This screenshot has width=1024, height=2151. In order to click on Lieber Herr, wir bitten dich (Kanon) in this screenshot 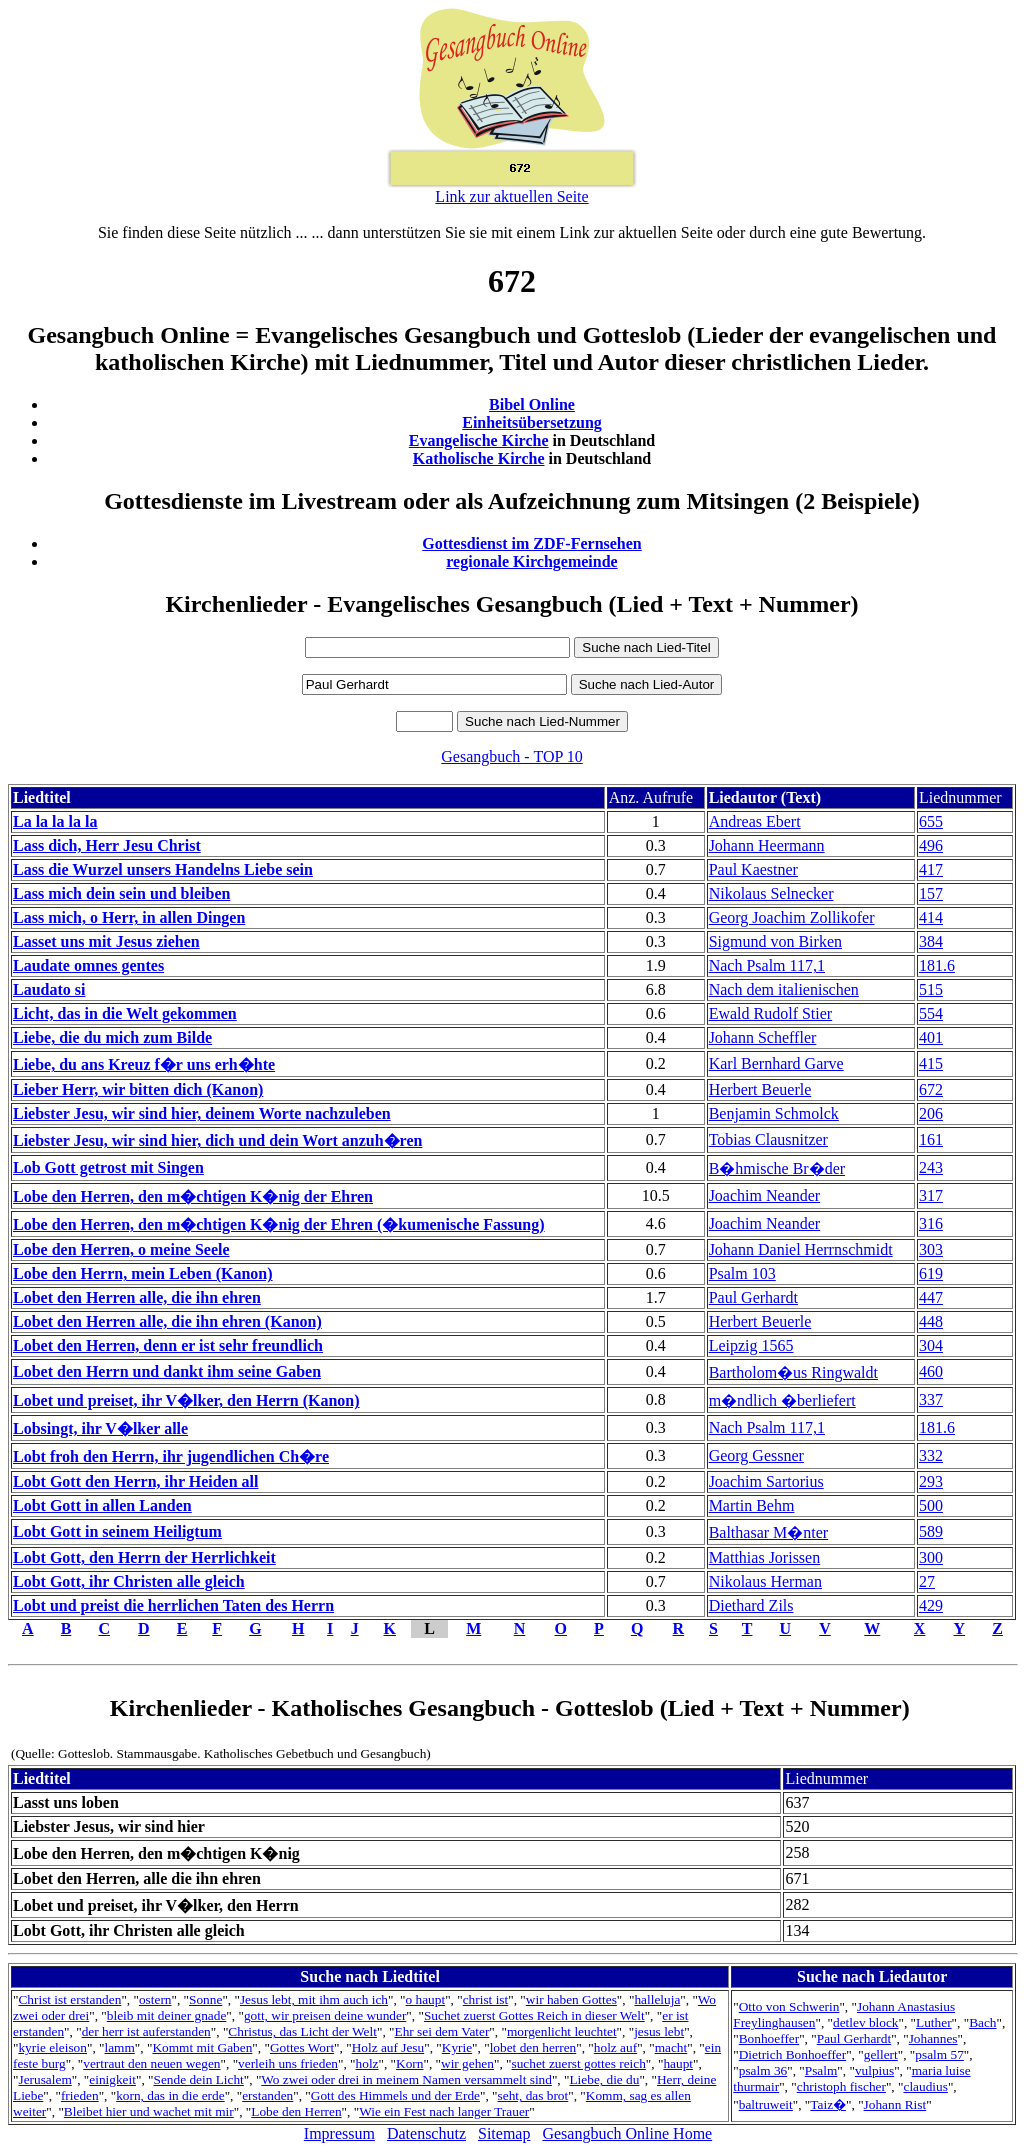, I will do `click(138, 1089)`.